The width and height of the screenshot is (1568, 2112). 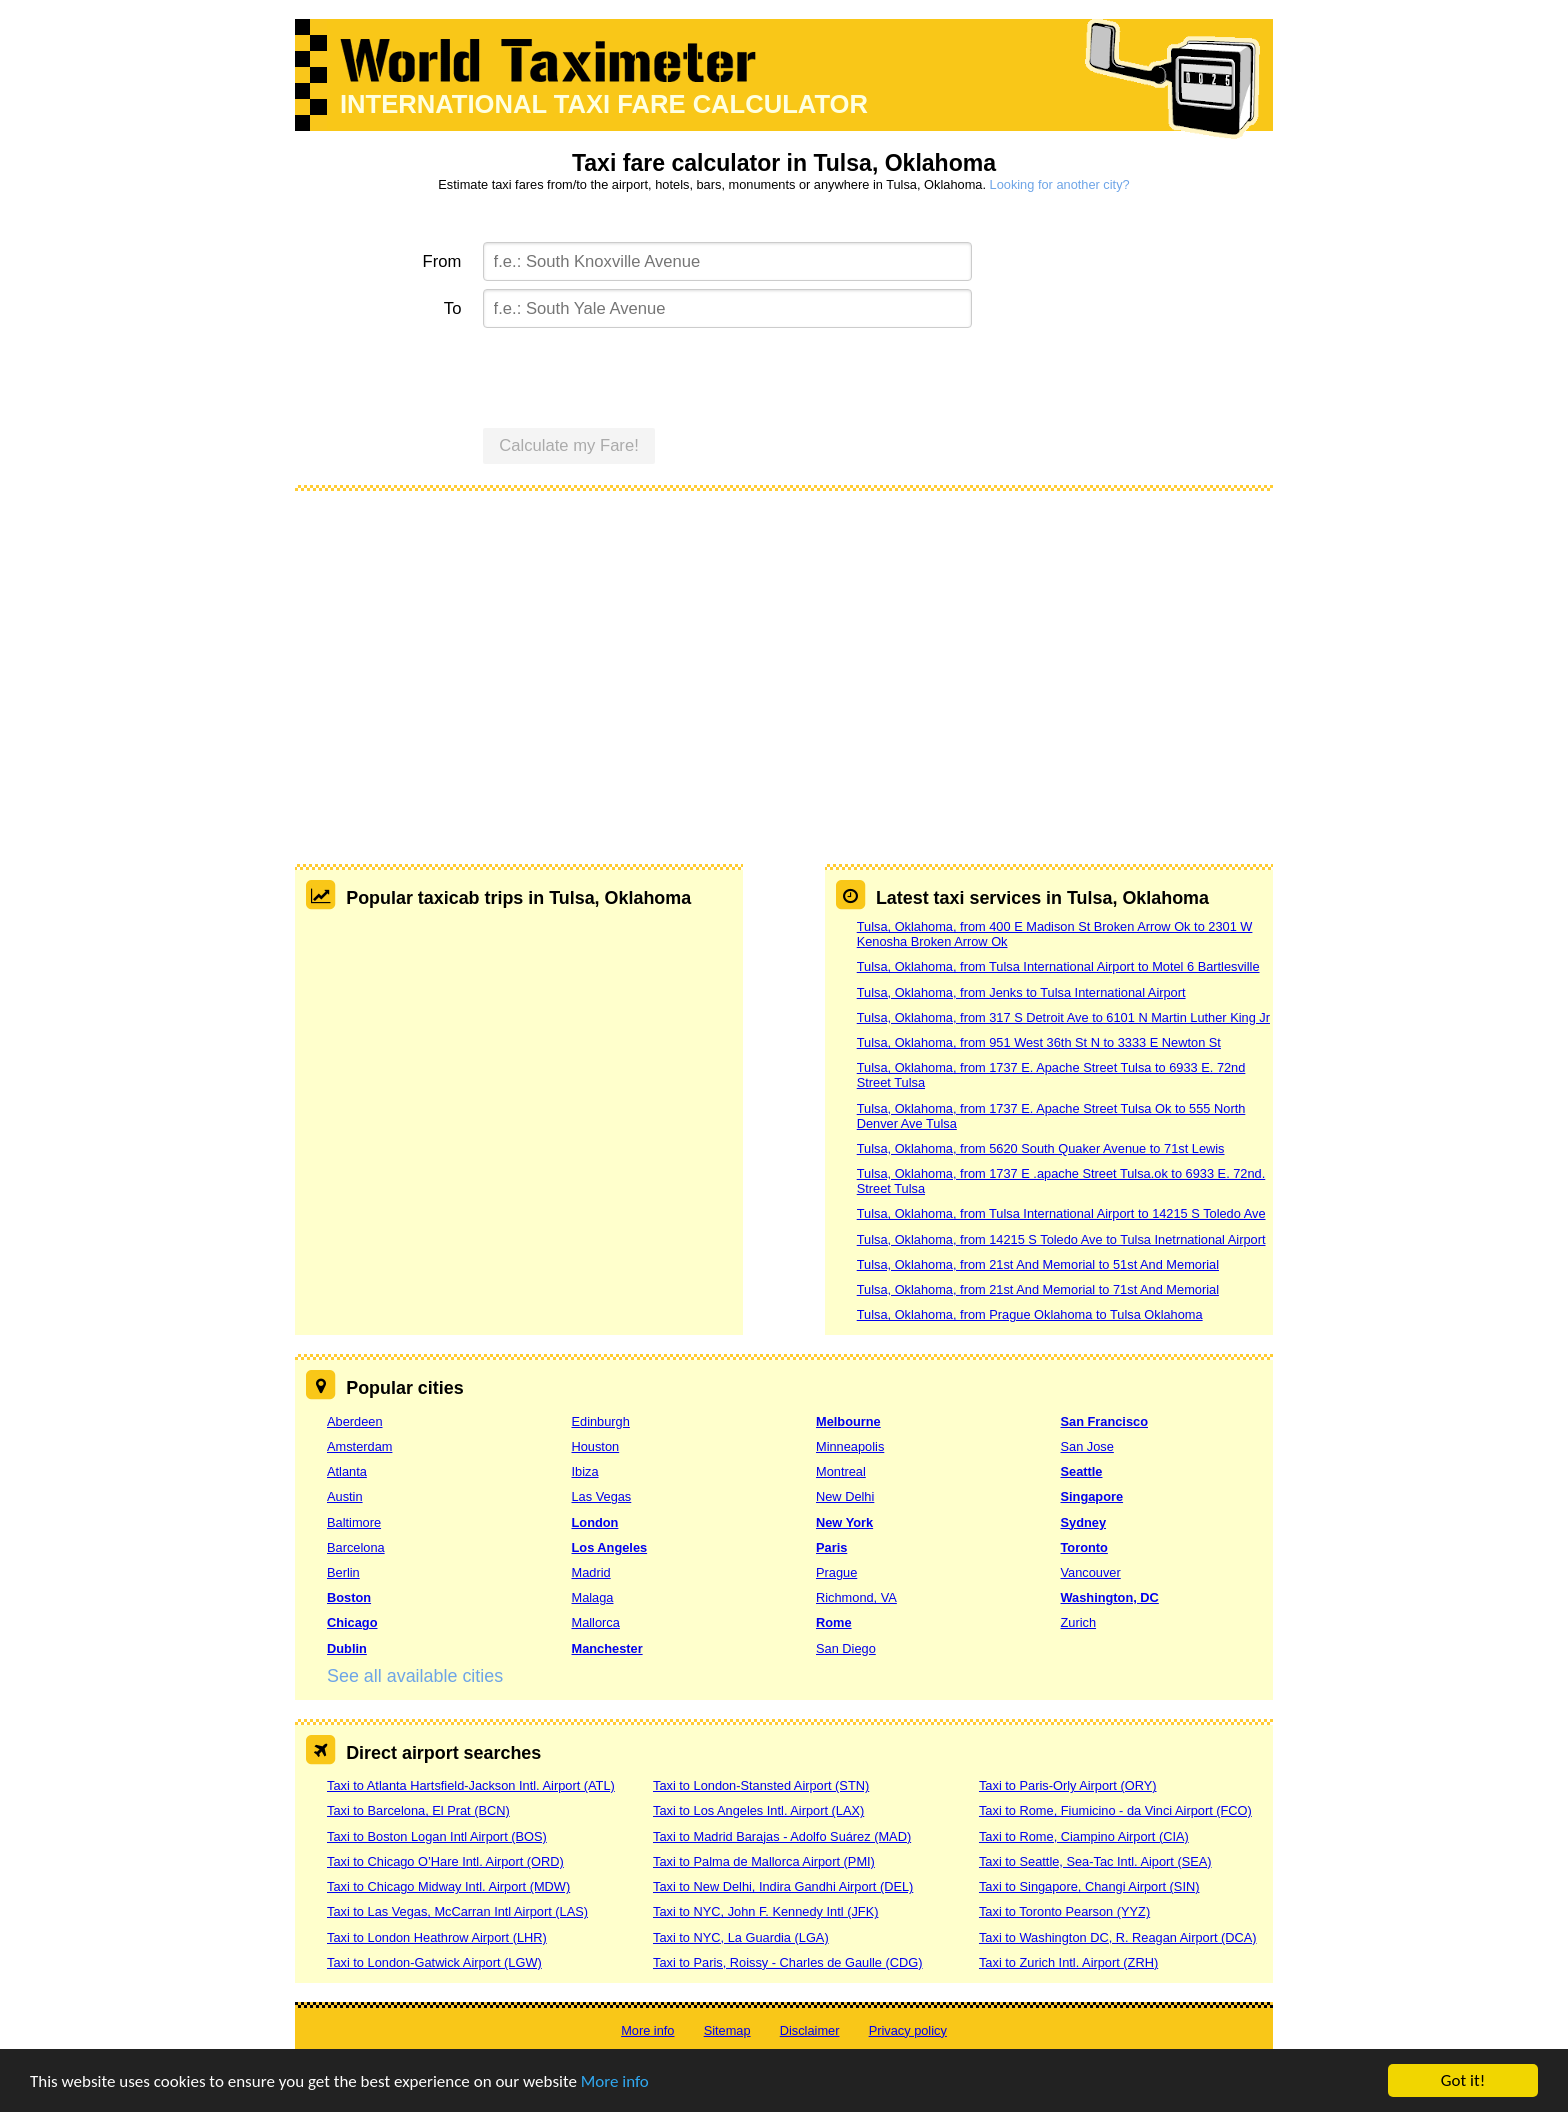 I want to click on Boston, so click(x=349, y=1597).